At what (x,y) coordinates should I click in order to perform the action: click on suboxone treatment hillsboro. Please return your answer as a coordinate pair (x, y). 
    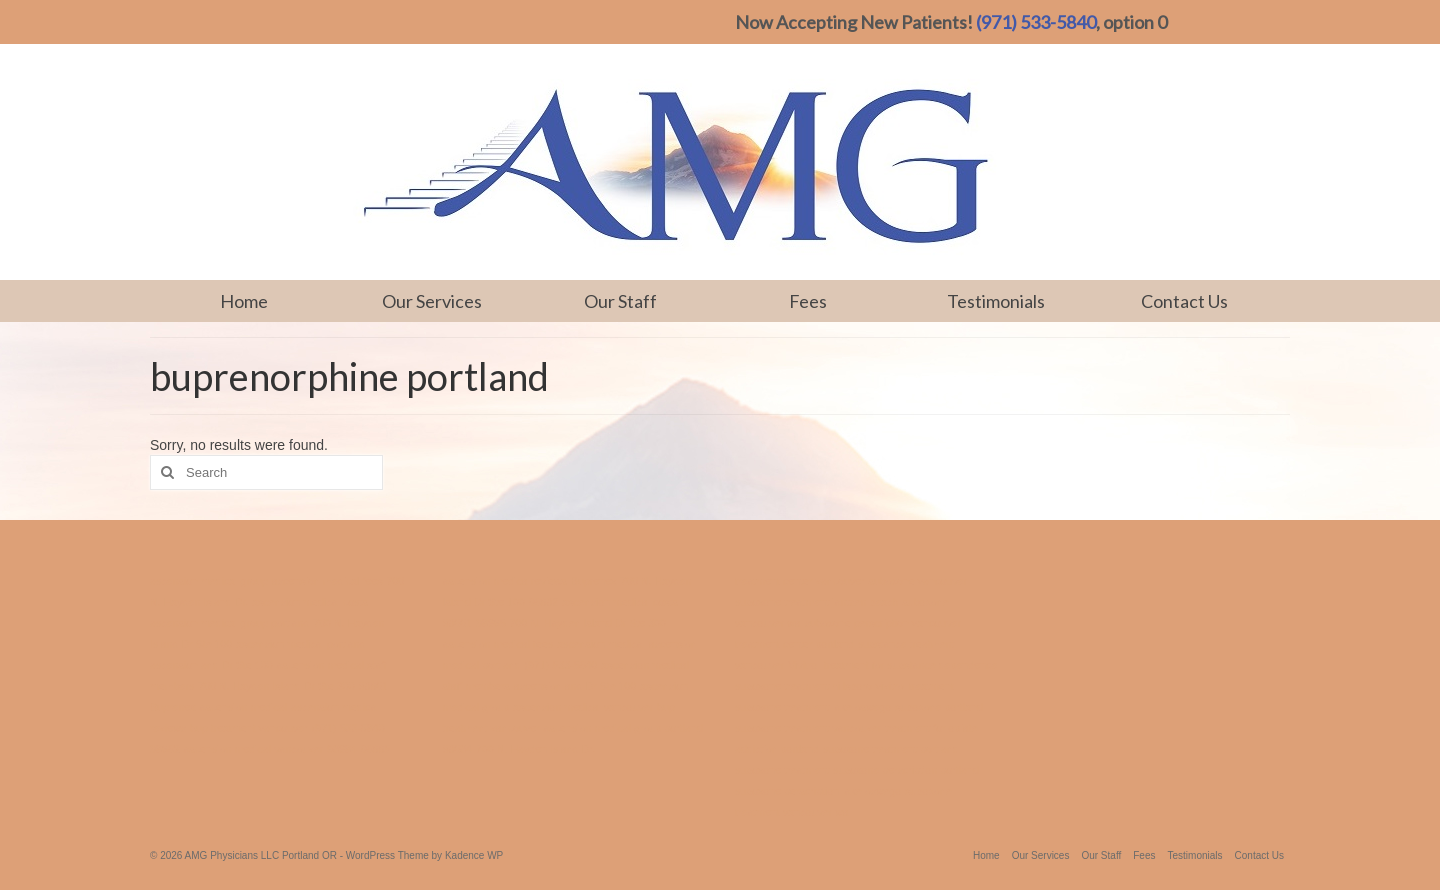
    Looking at the image, I should click on (803, 686).